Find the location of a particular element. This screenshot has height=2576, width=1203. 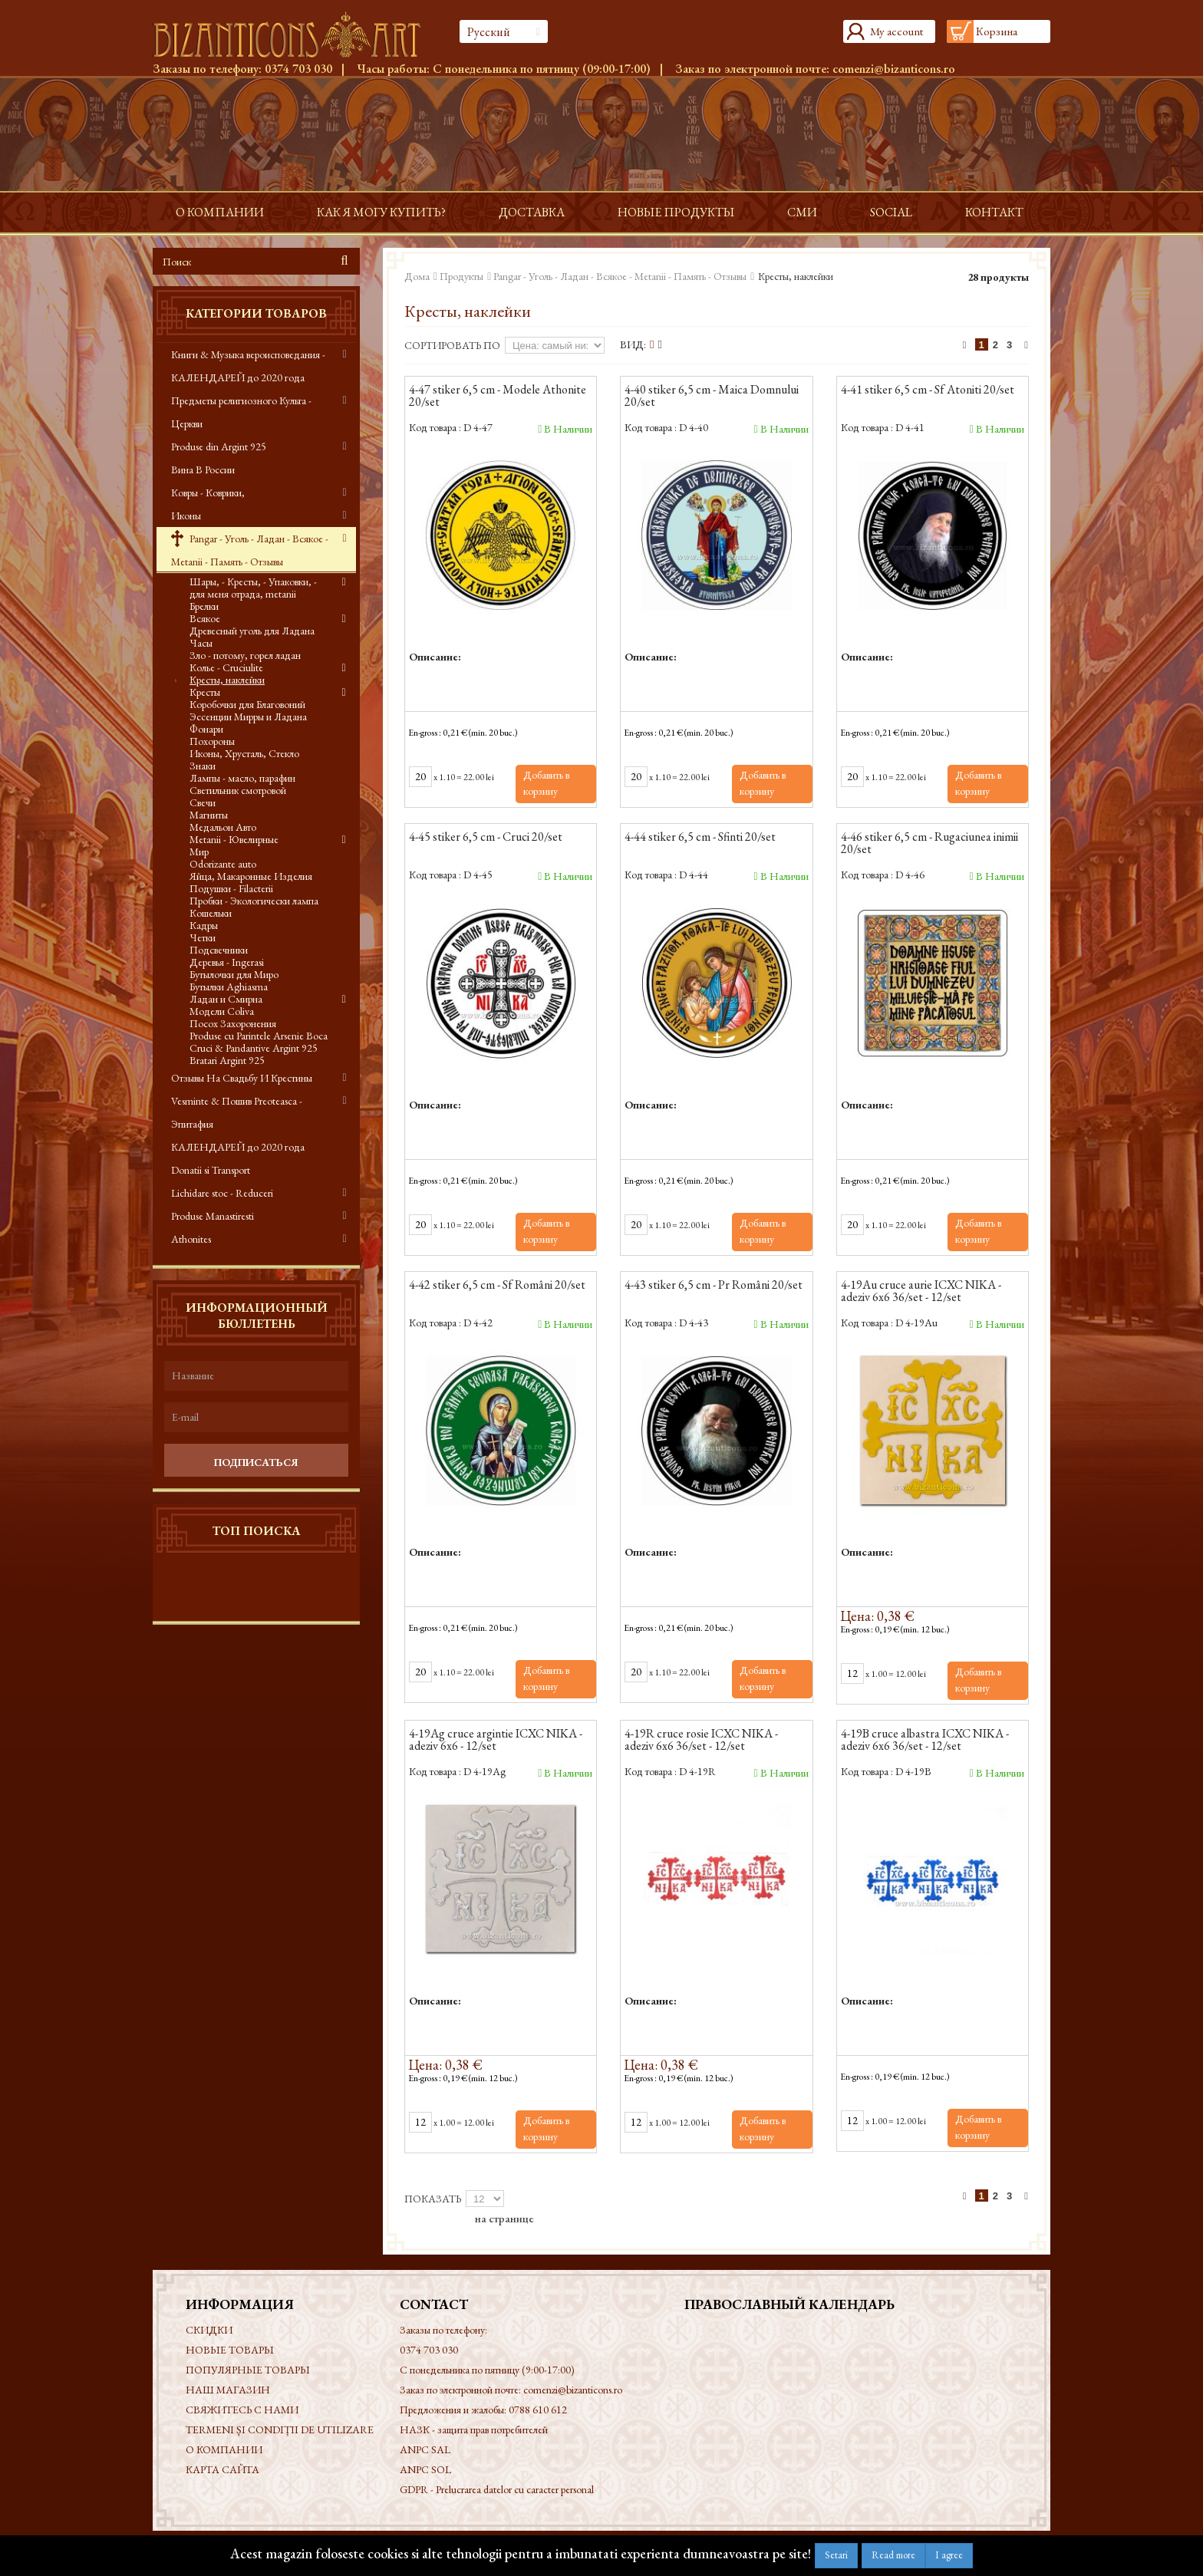

Иконы, Хрусталь, Стекло is located at coordinates (244, 753).